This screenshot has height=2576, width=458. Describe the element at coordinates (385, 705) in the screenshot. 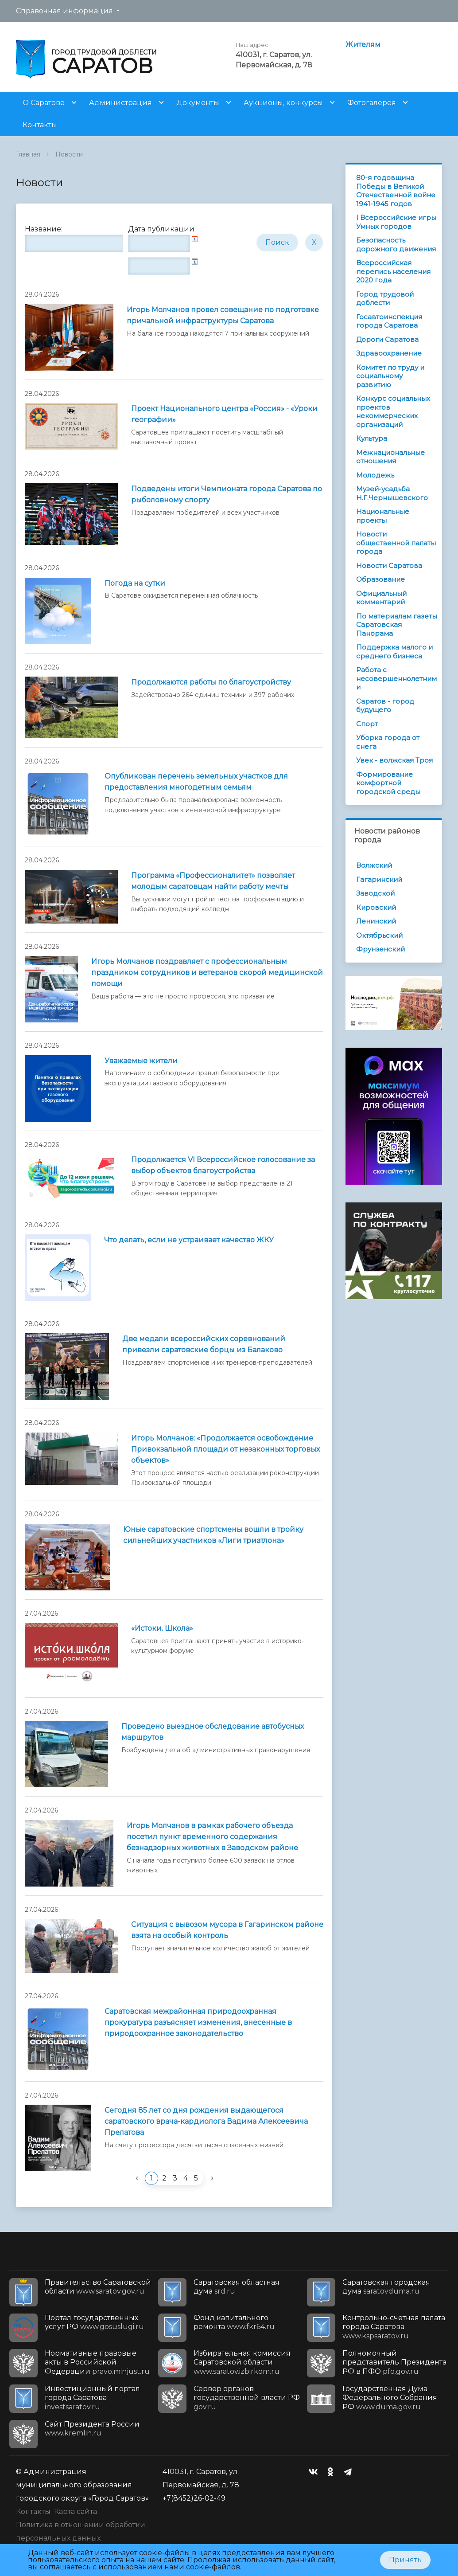

I see `Саратов - город будущего` at that location.